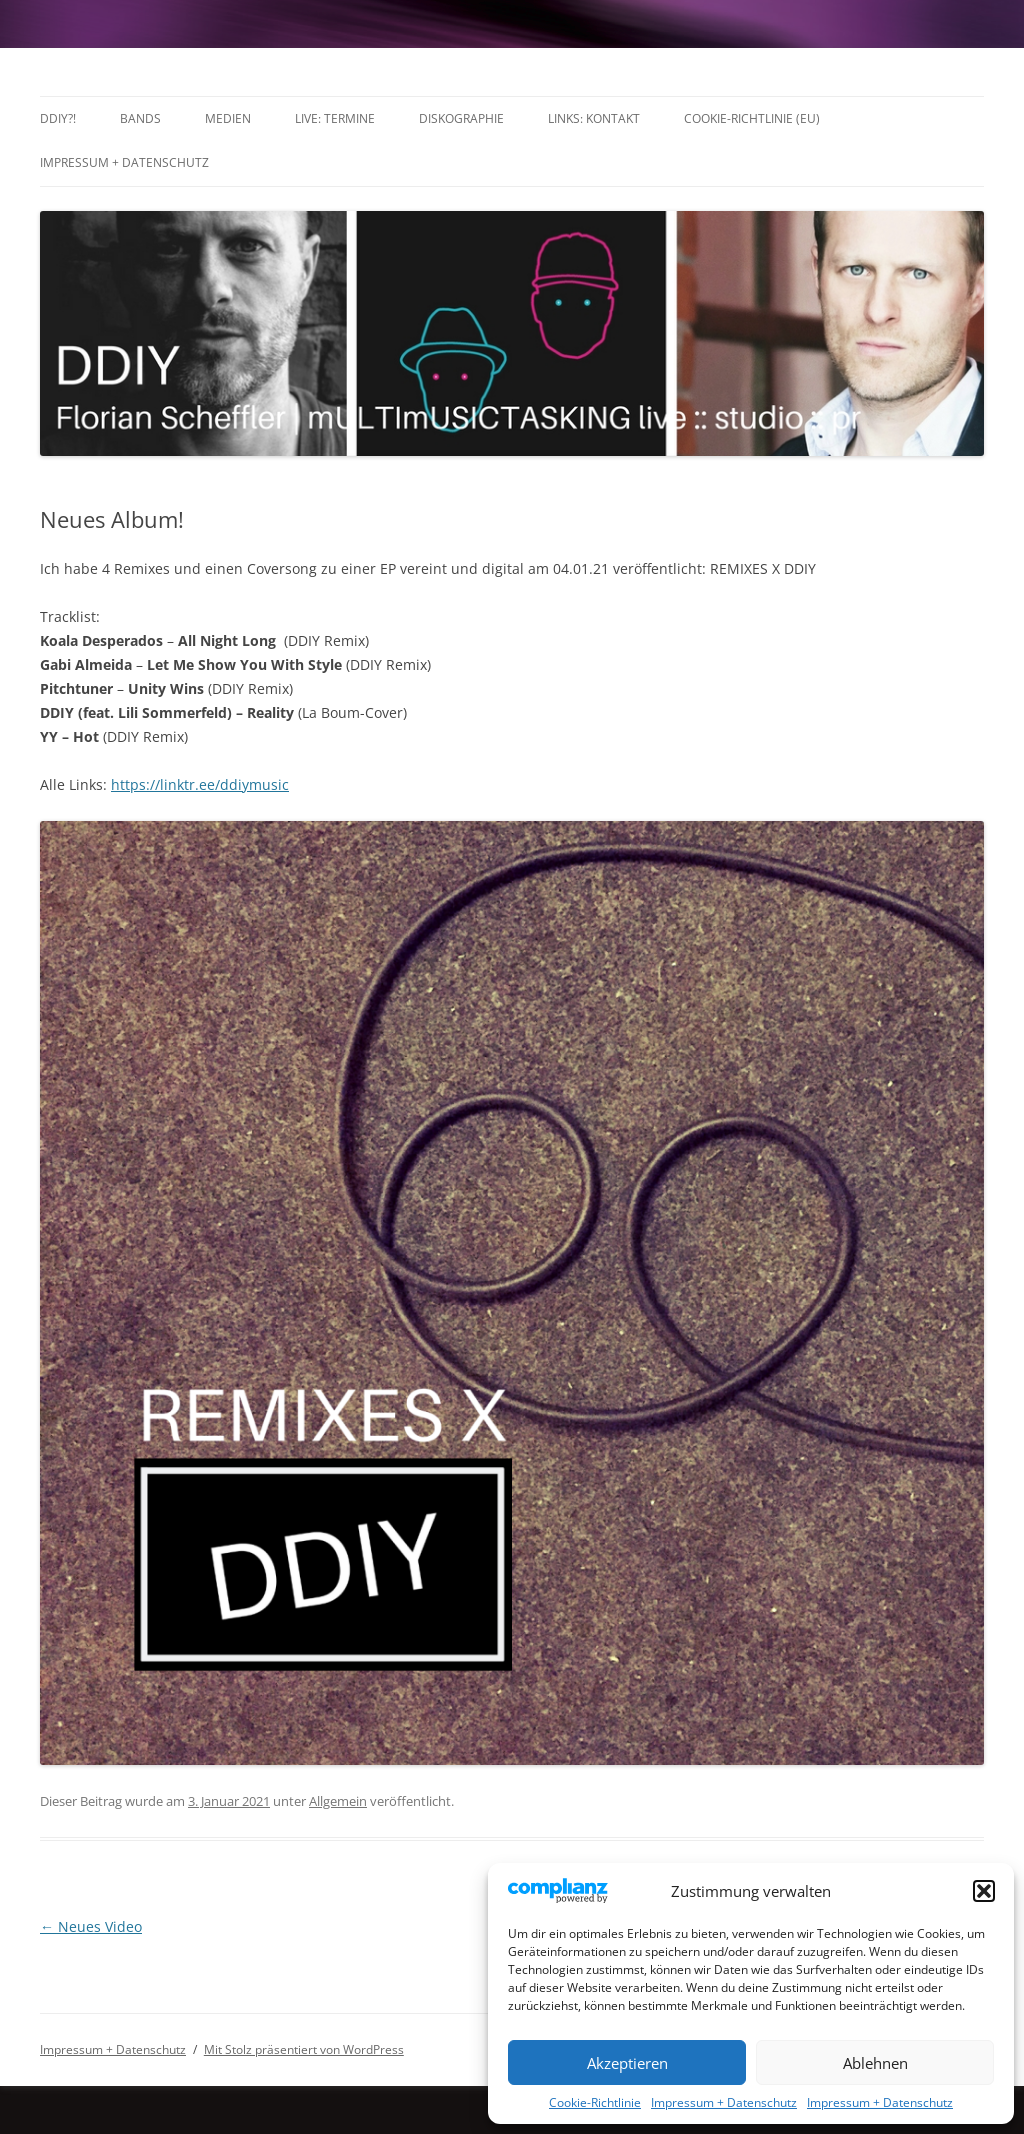 This screenshot has height=2134, width=1024. What do you see at coordinates (335, 118) in the screenshot?
I see `LIVE: TERMINE` at bounding box center [335, 118].